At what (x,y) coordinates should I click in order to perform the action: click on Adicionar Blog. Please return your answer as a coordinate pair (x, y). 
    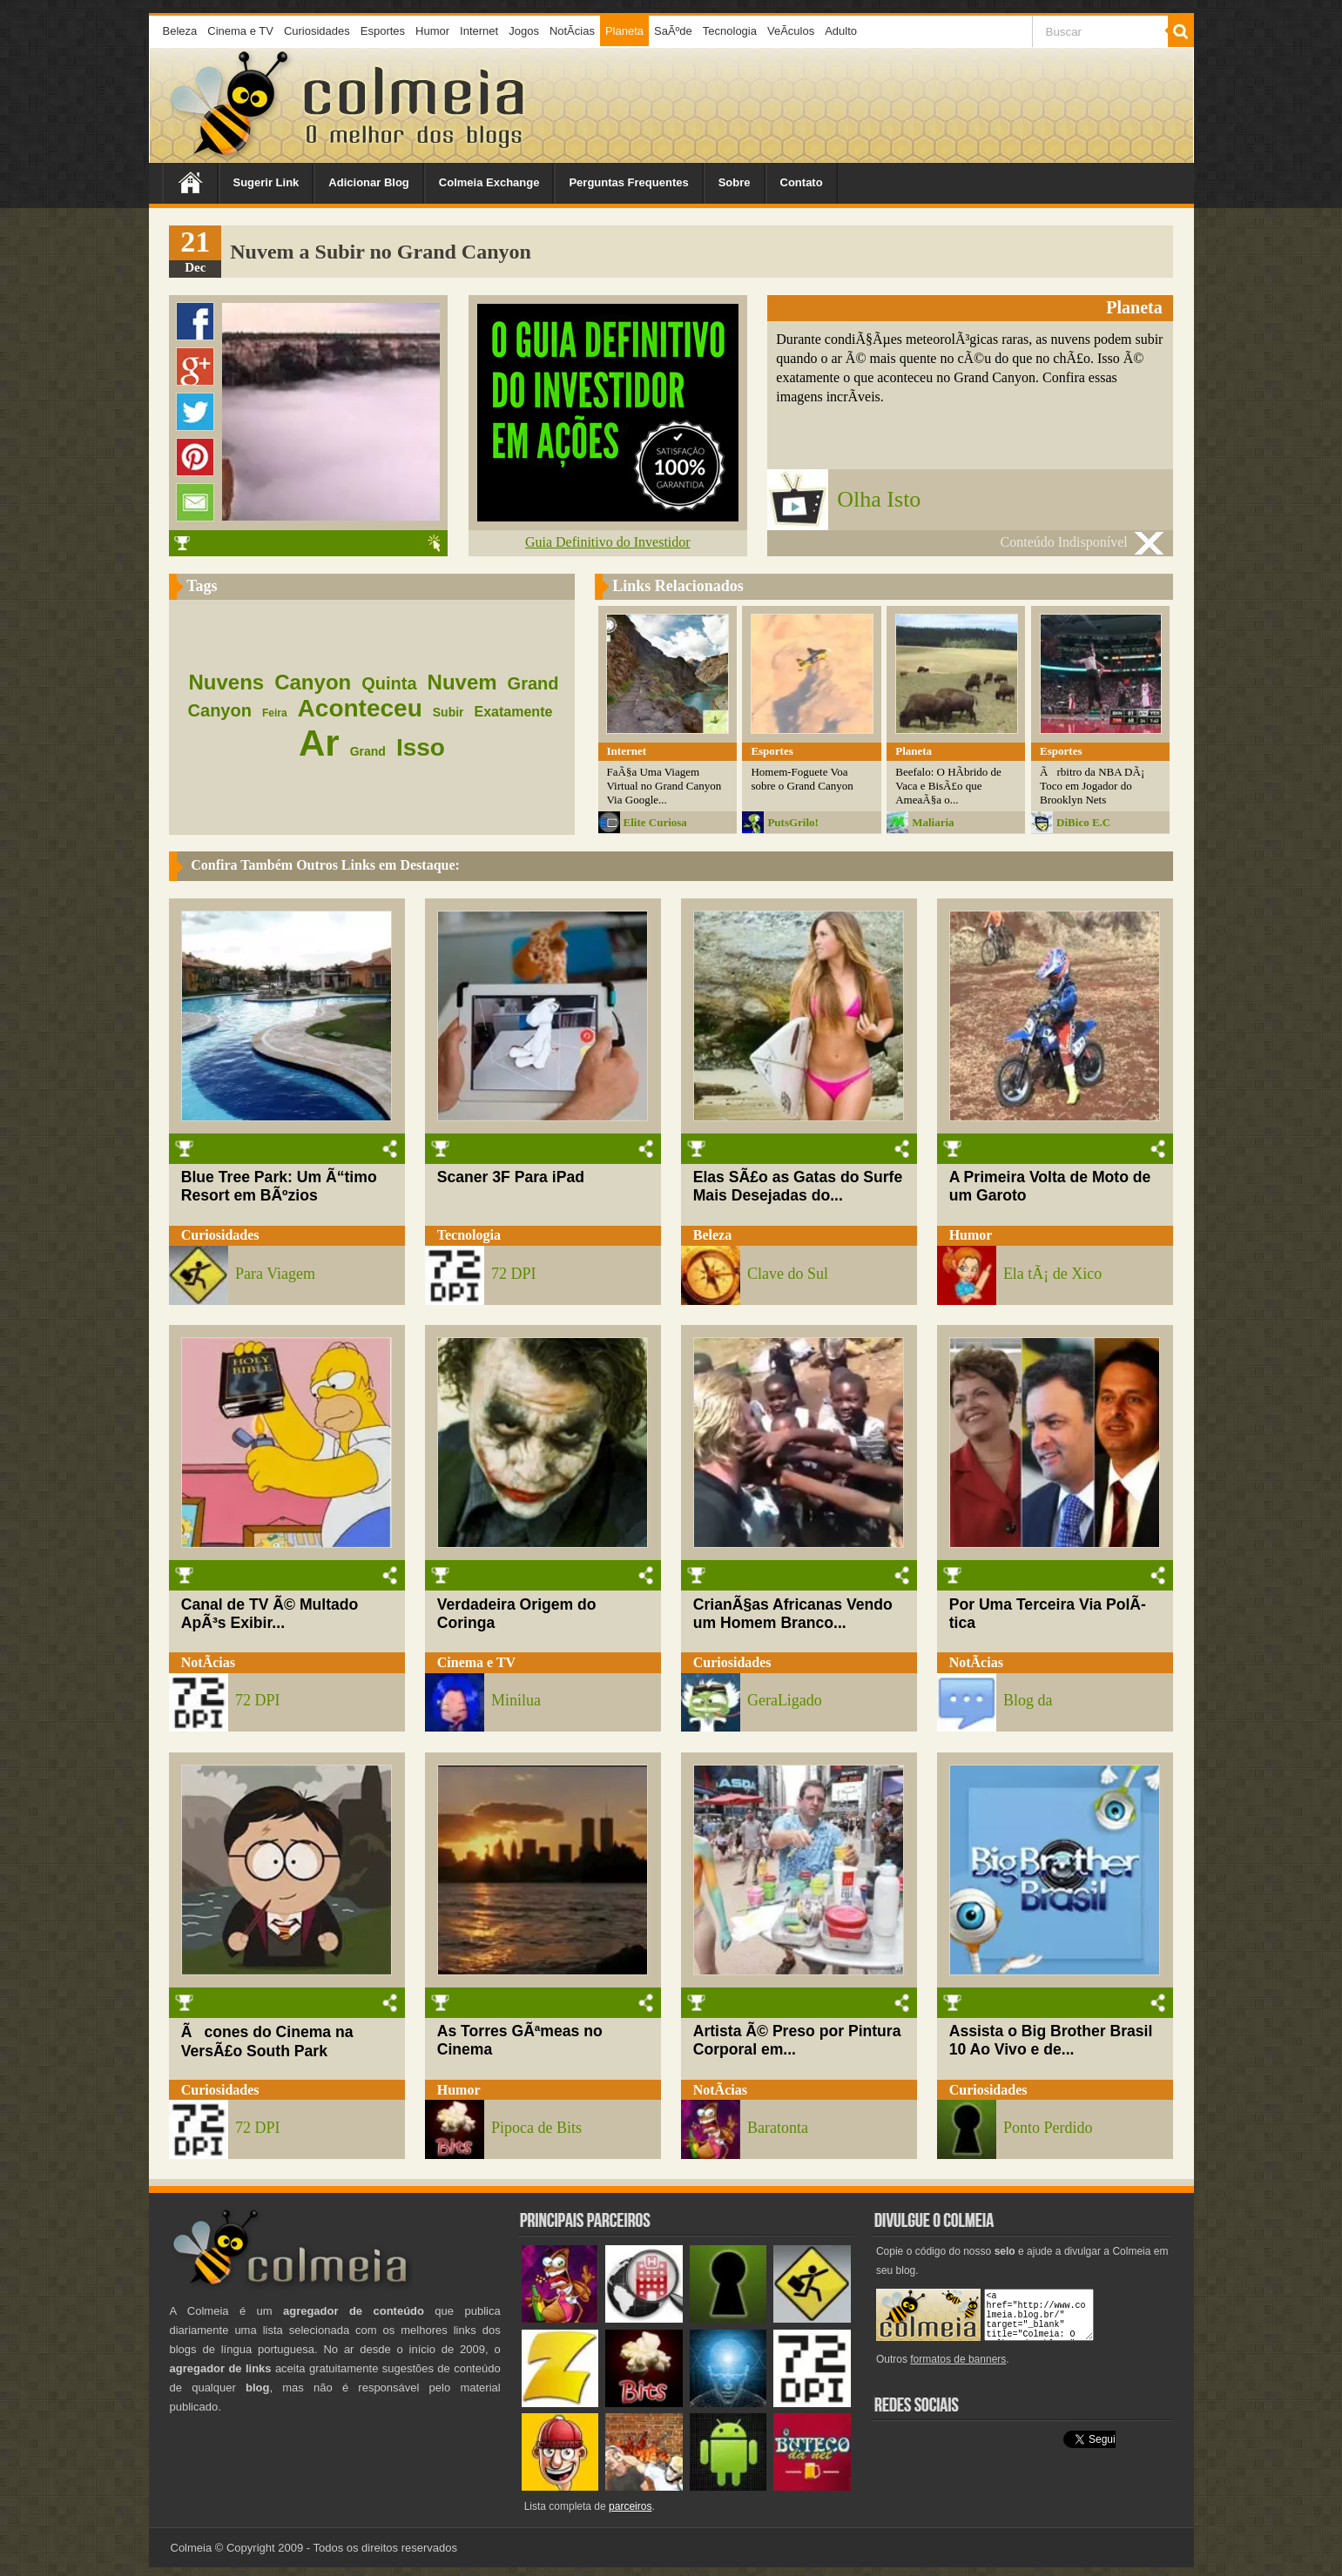
    Looking at the image, I should click on (368, 182).